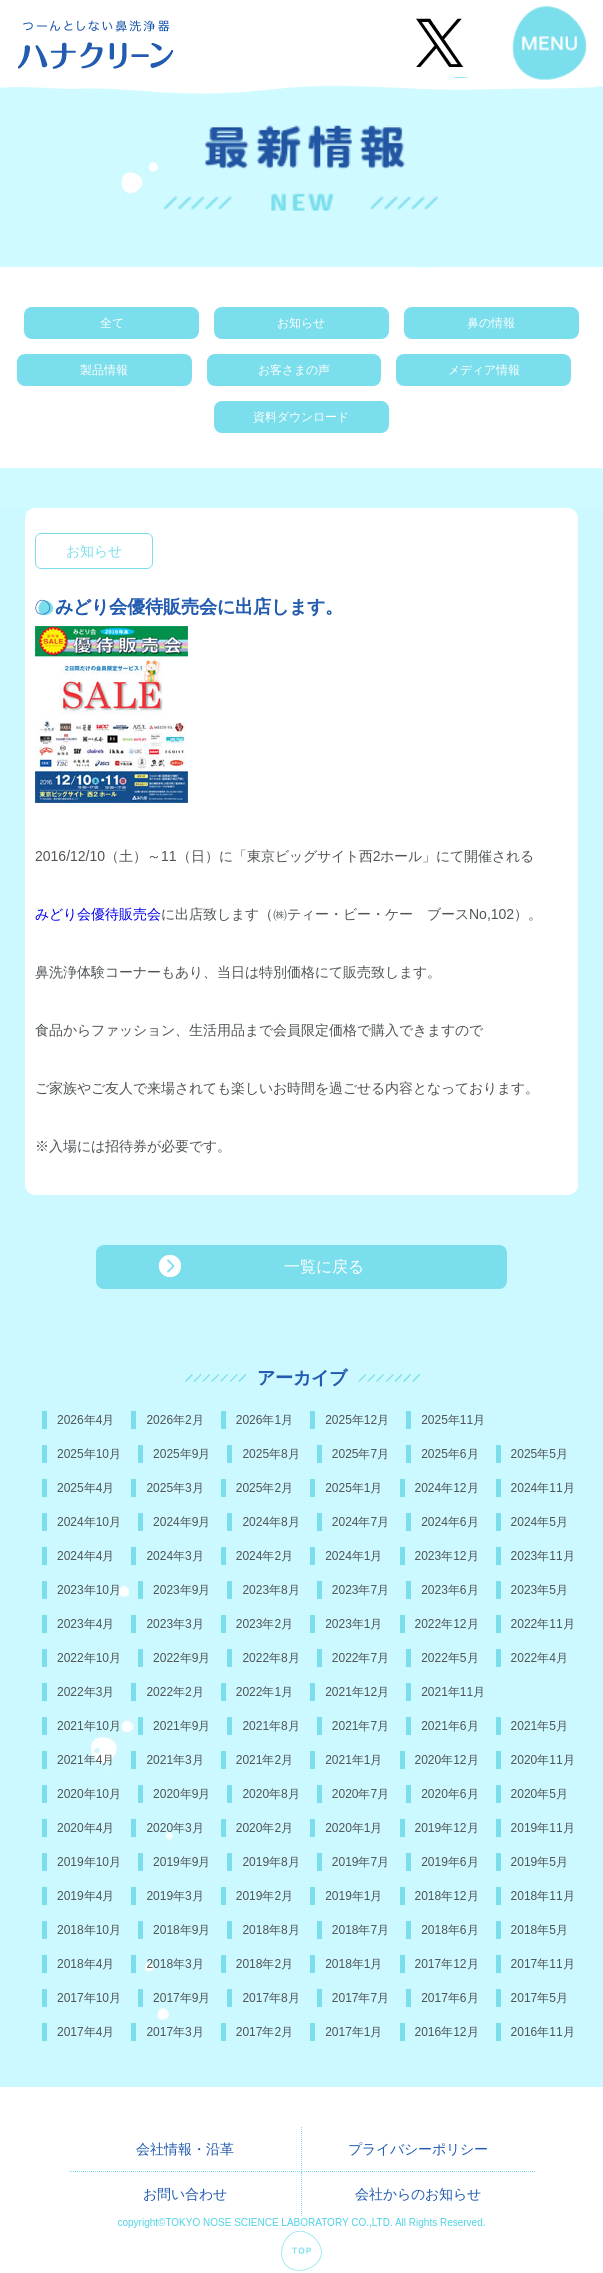  I want to click on 2017年8月, so click(270, 1998).